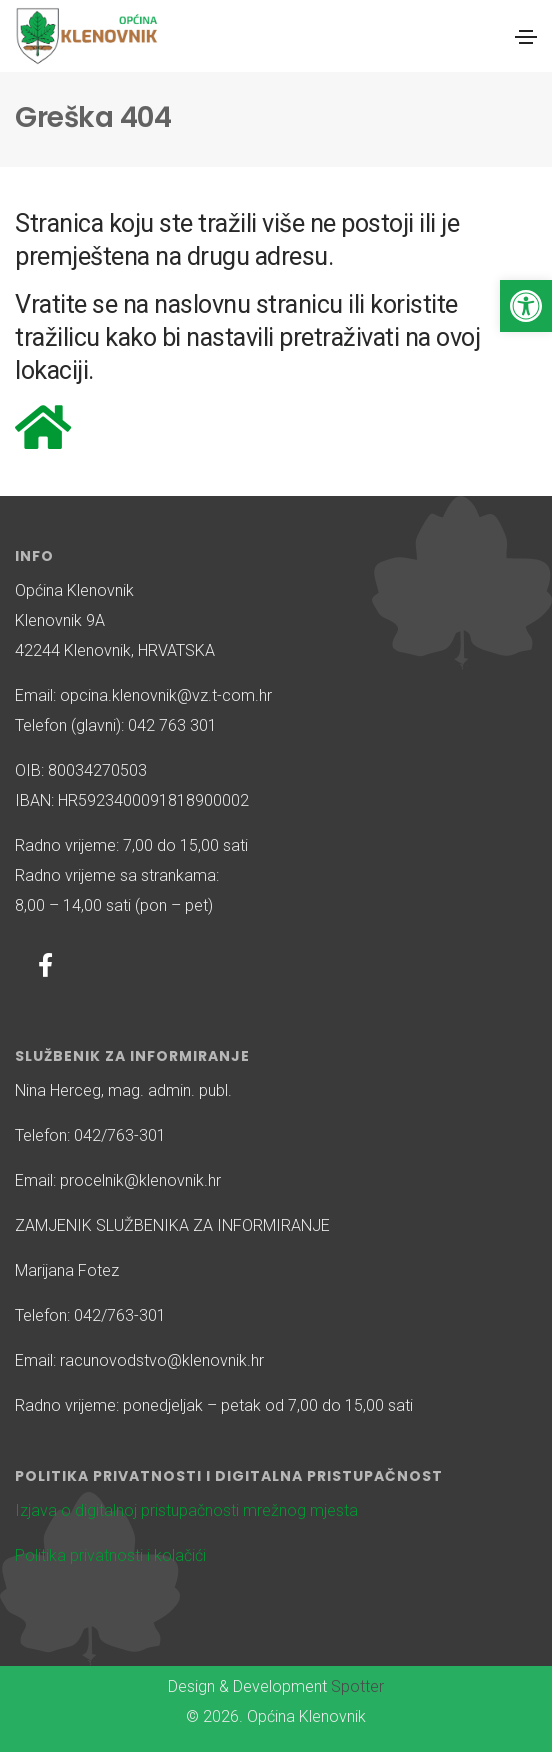  I want to click on Spotter, so click(357, 1686).